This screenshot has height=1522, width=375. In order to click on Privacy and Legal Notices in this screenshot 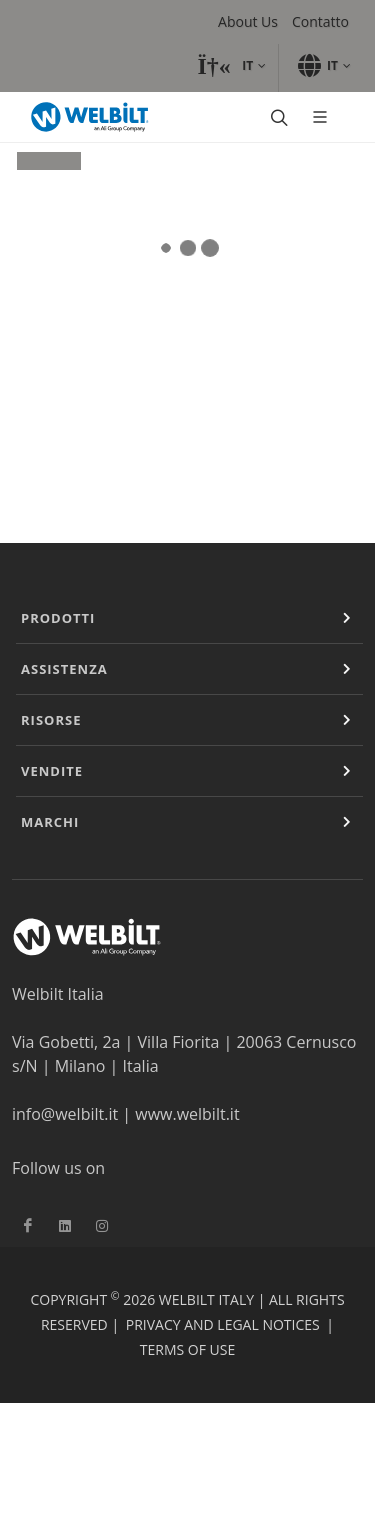, I will do `click(223, 1324)`.